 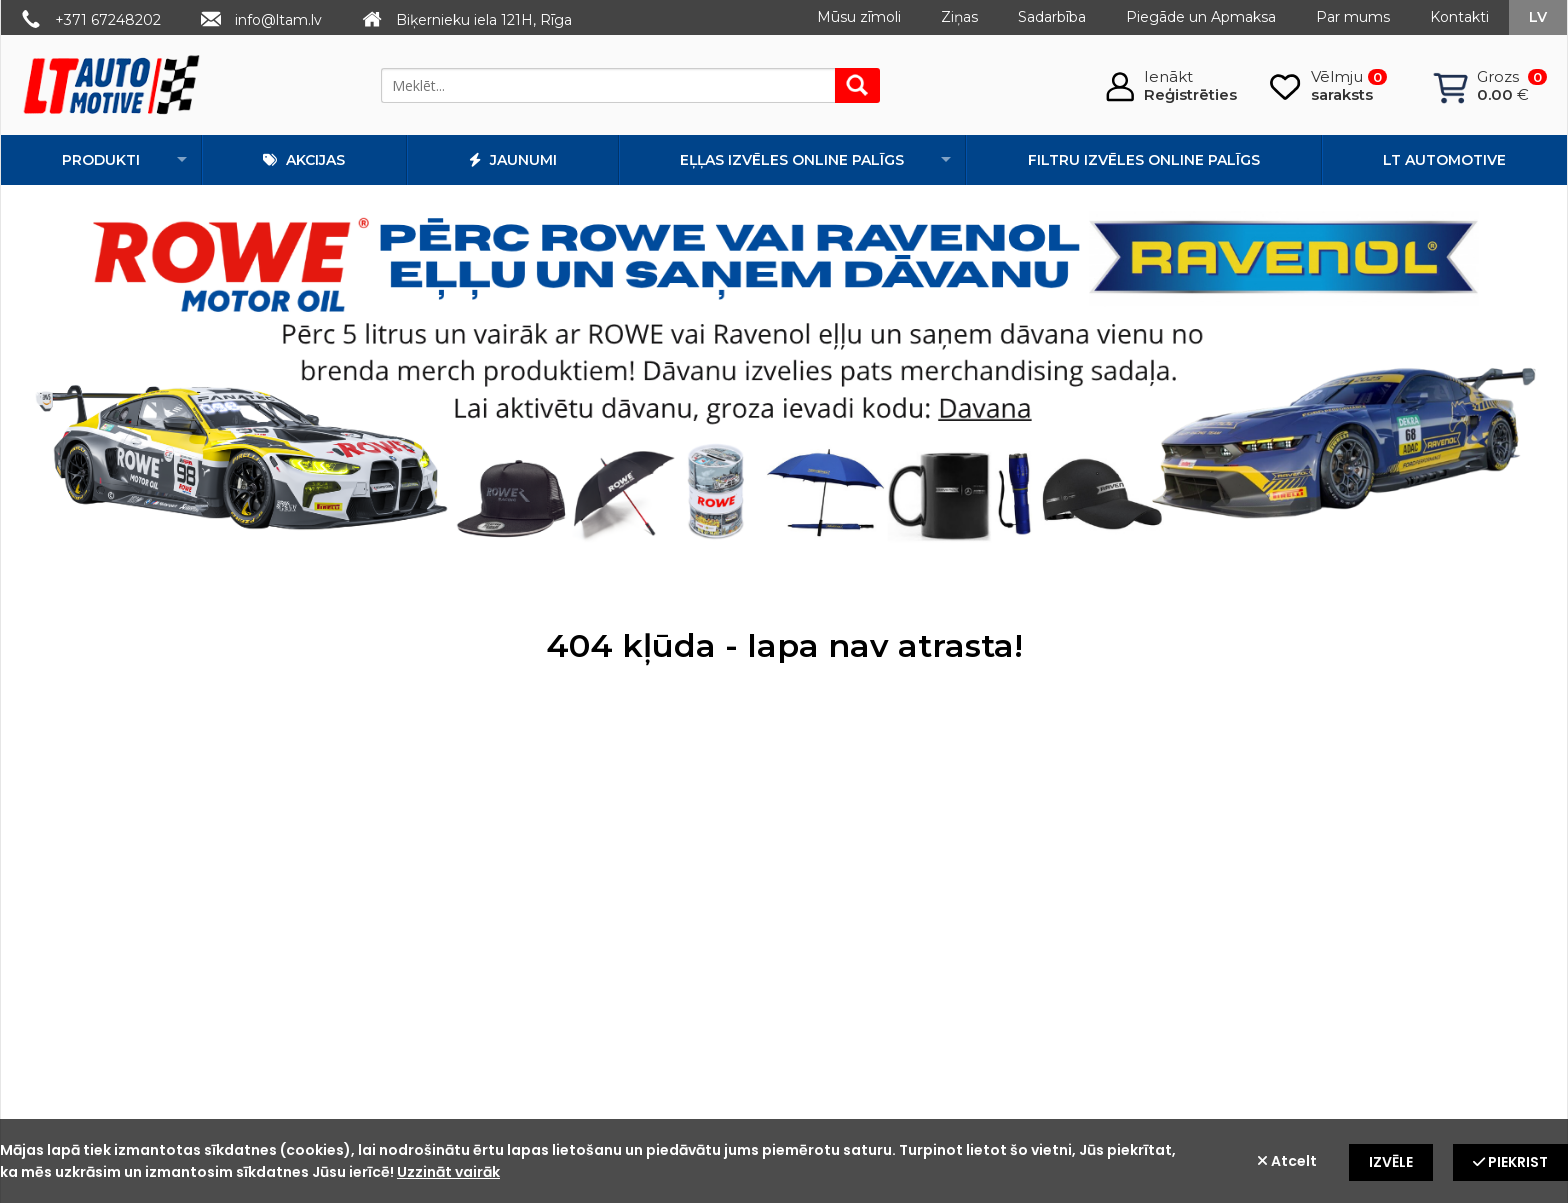 What do you see at coordinates (37, 381) in the screenshot?
I see `Prev` at bounding box center [37, 381].